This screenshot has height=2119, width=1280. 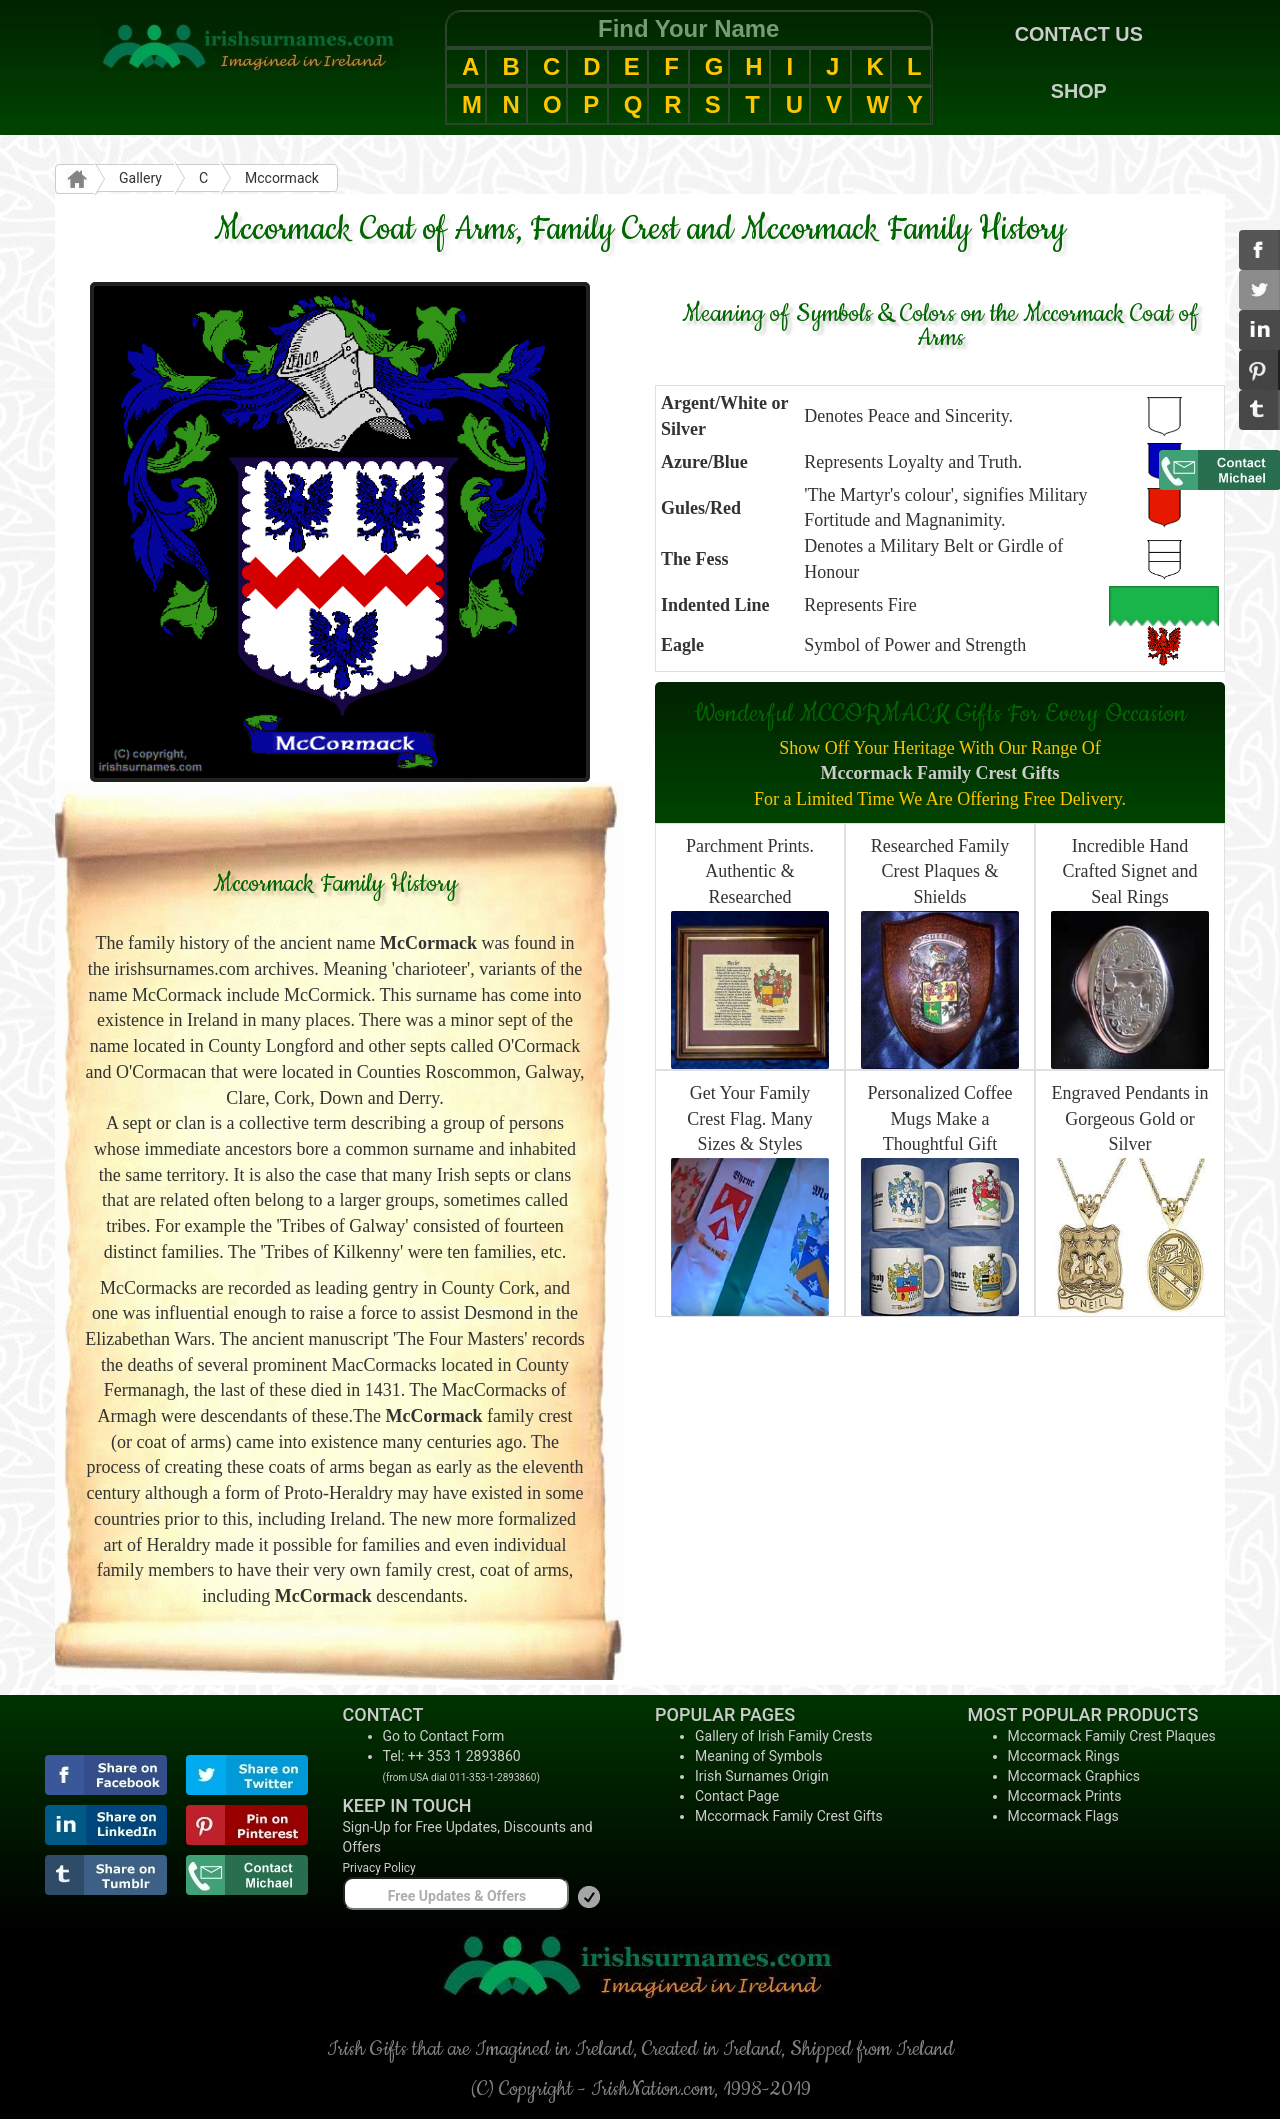 What do you see at coordinates (379, 1868) in the screenshot?
I see `Privacy Policy` at bounding box center [379, 1868].